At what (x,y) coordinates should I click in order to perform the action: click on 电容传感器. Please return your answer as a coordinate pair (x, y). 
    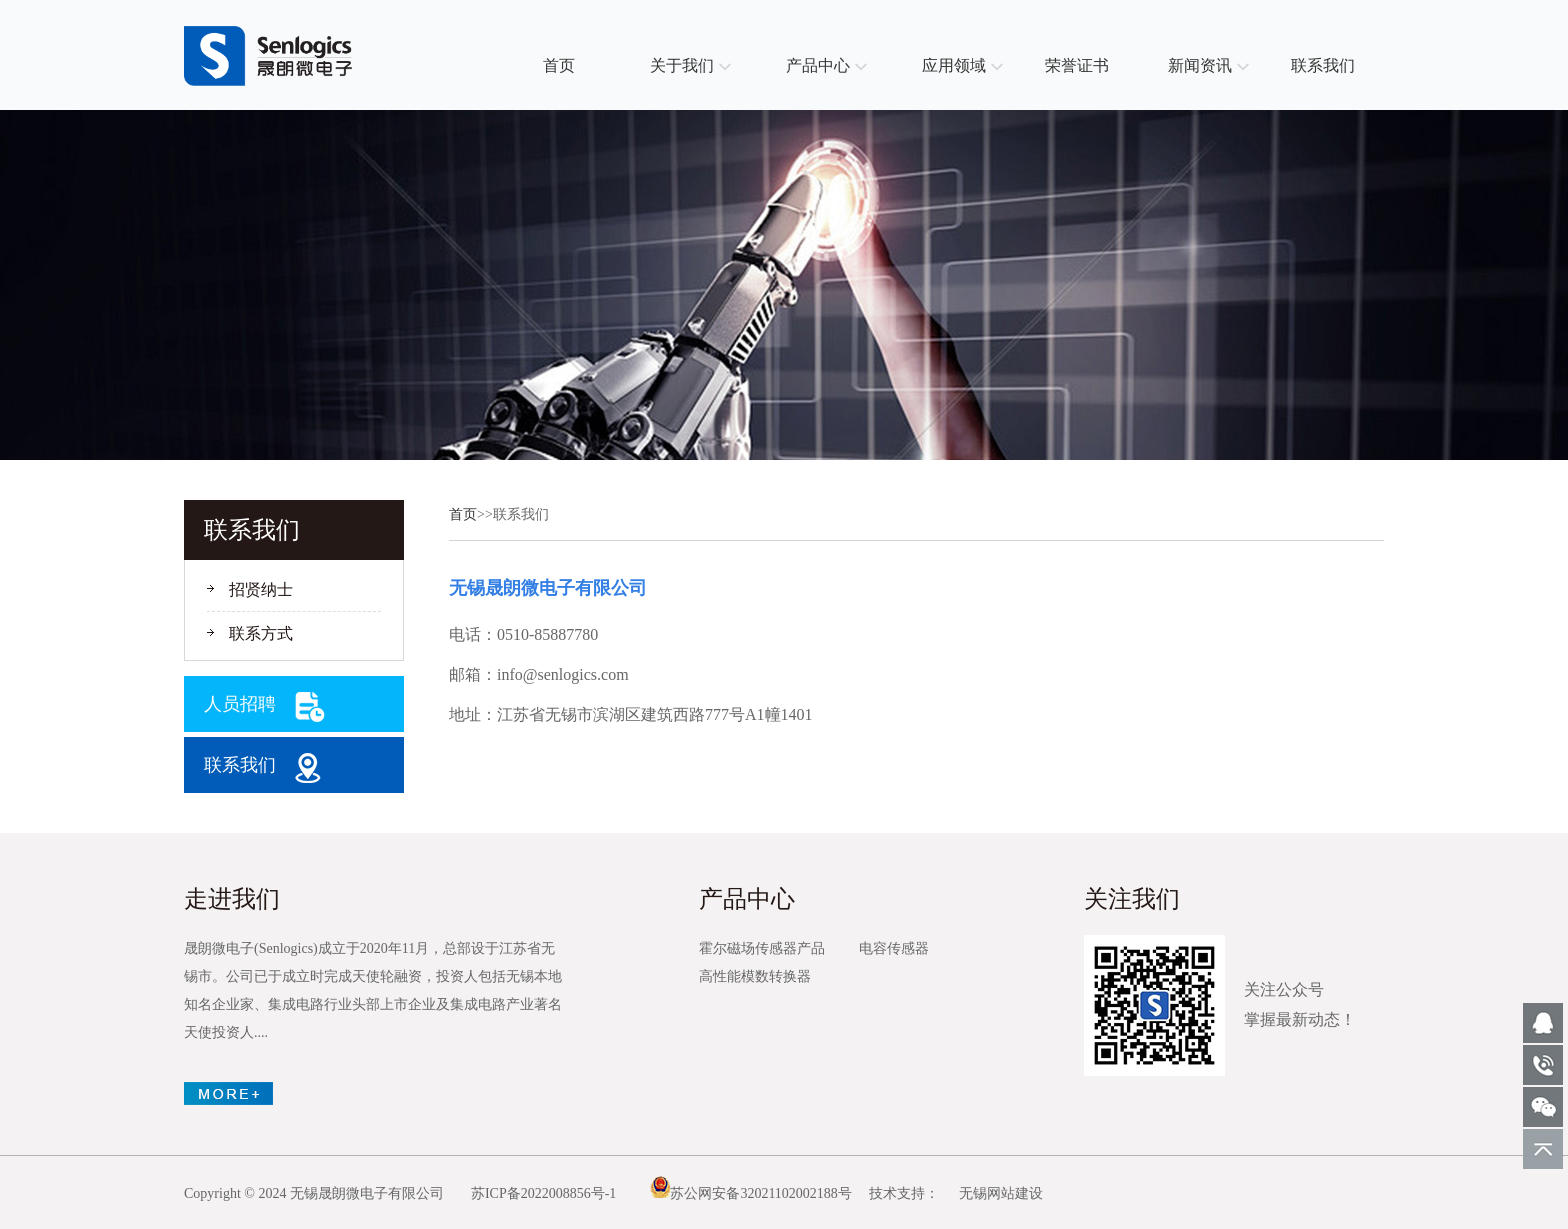
    Looking at the image, I should click on (894, 948).